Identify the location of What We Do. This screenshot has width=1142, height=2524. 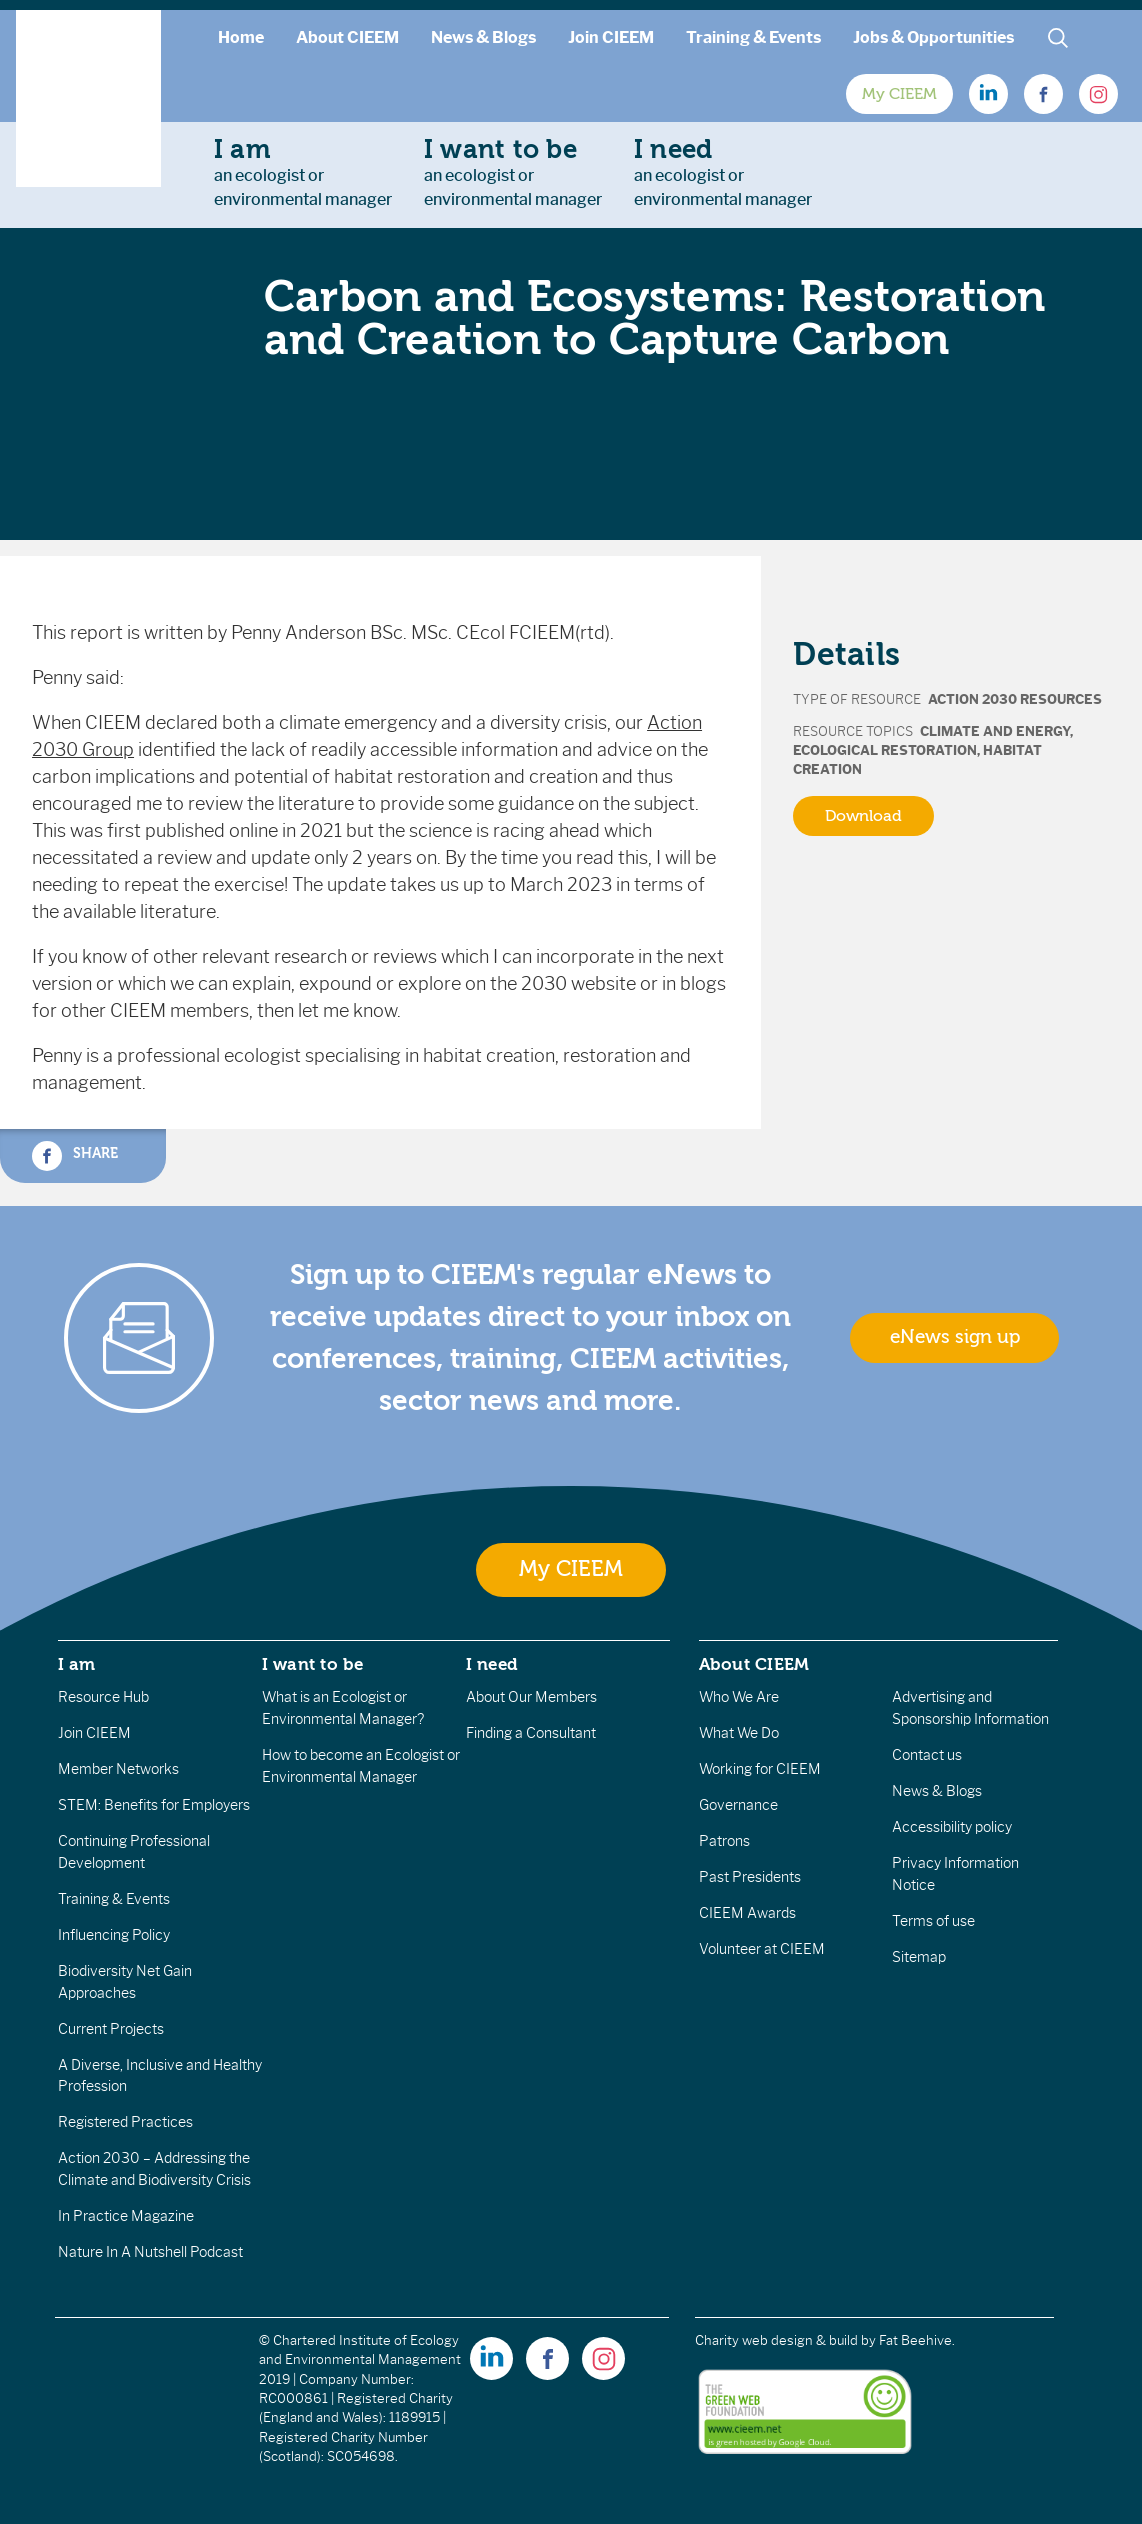
(739, 1733).